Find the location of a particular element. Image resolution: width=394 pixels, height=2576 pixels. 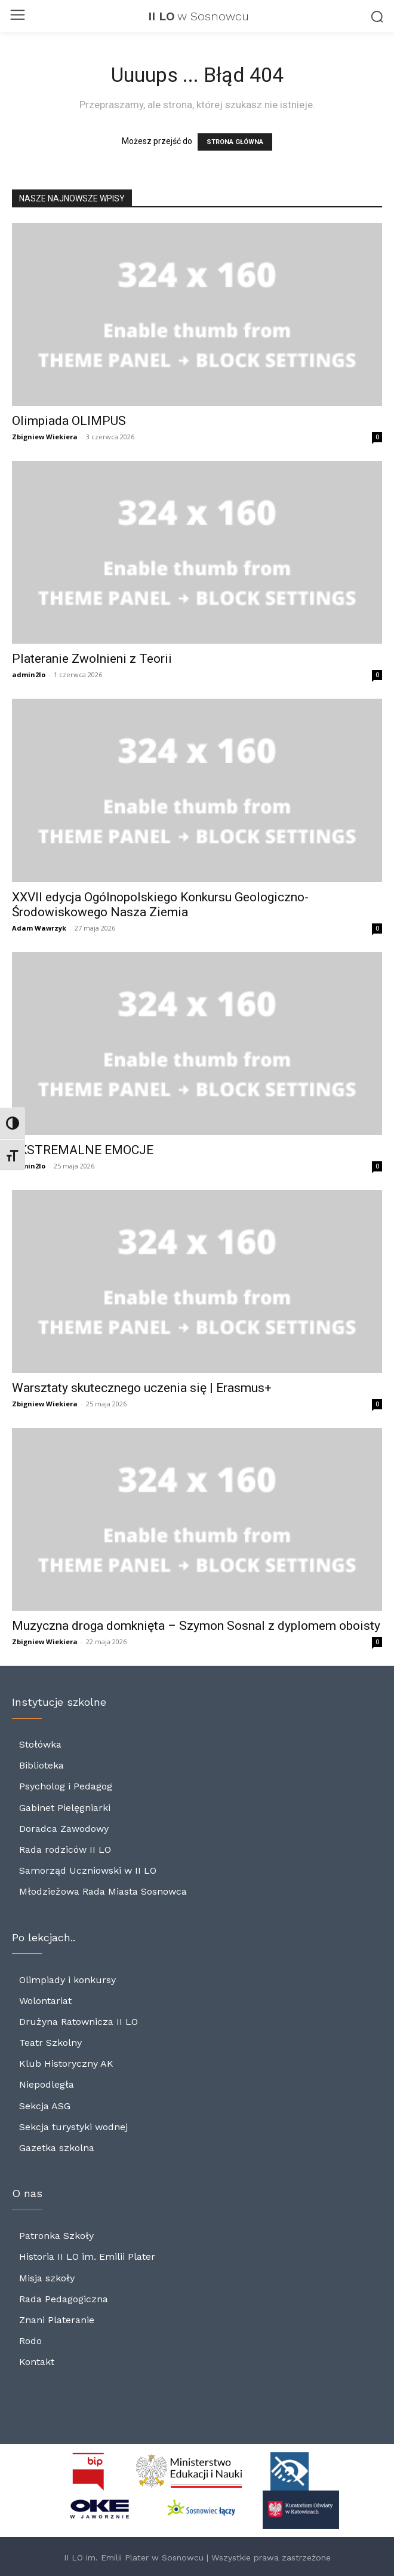

Adam Wawrzyk is located at coordinates (39, 927).